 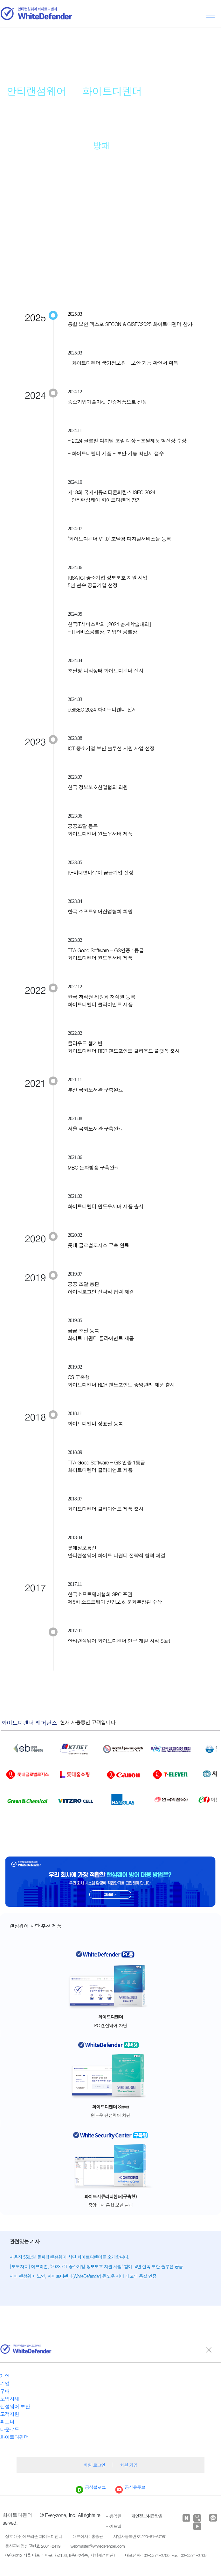 What do you see at coordinates (88, 2536) in the screenshot?
I see `대표이사 : 홍승균` at bounding box center [88, 2536].